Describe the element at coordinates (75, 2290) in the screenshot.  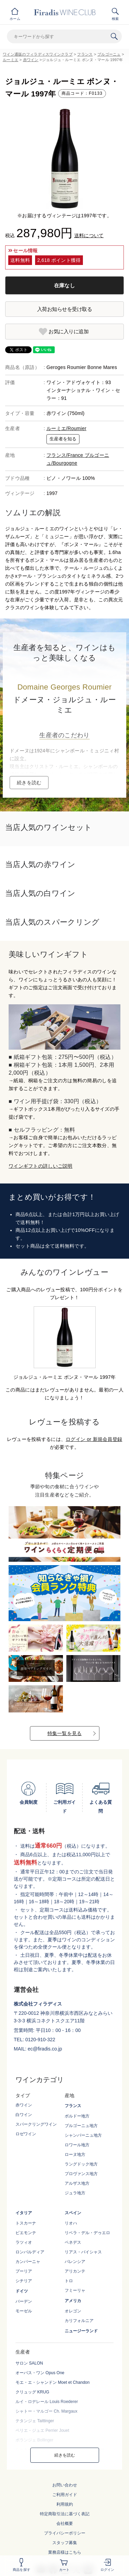
I see `フミーリャ` at that location.